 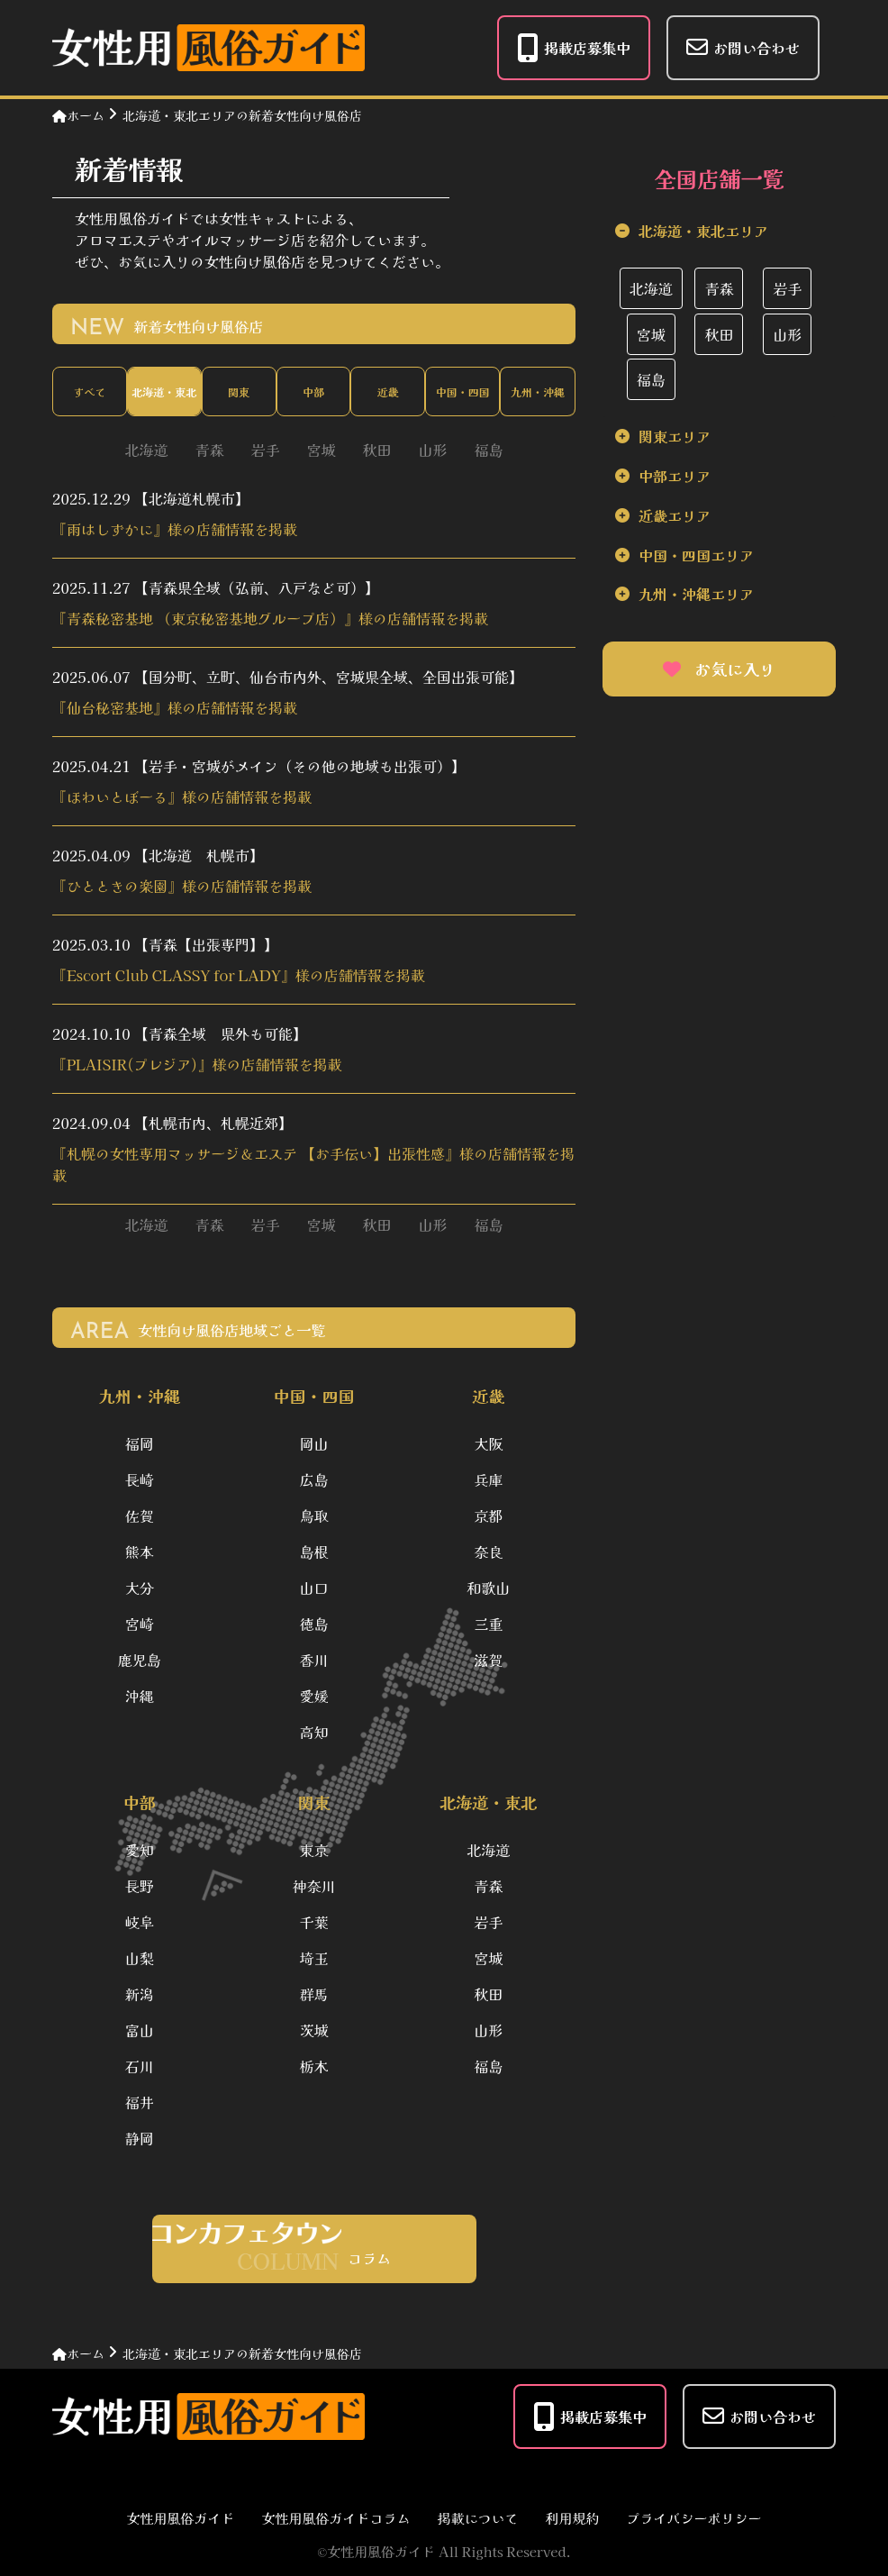 I want to click on 富山, so click(x=139, y=2030).